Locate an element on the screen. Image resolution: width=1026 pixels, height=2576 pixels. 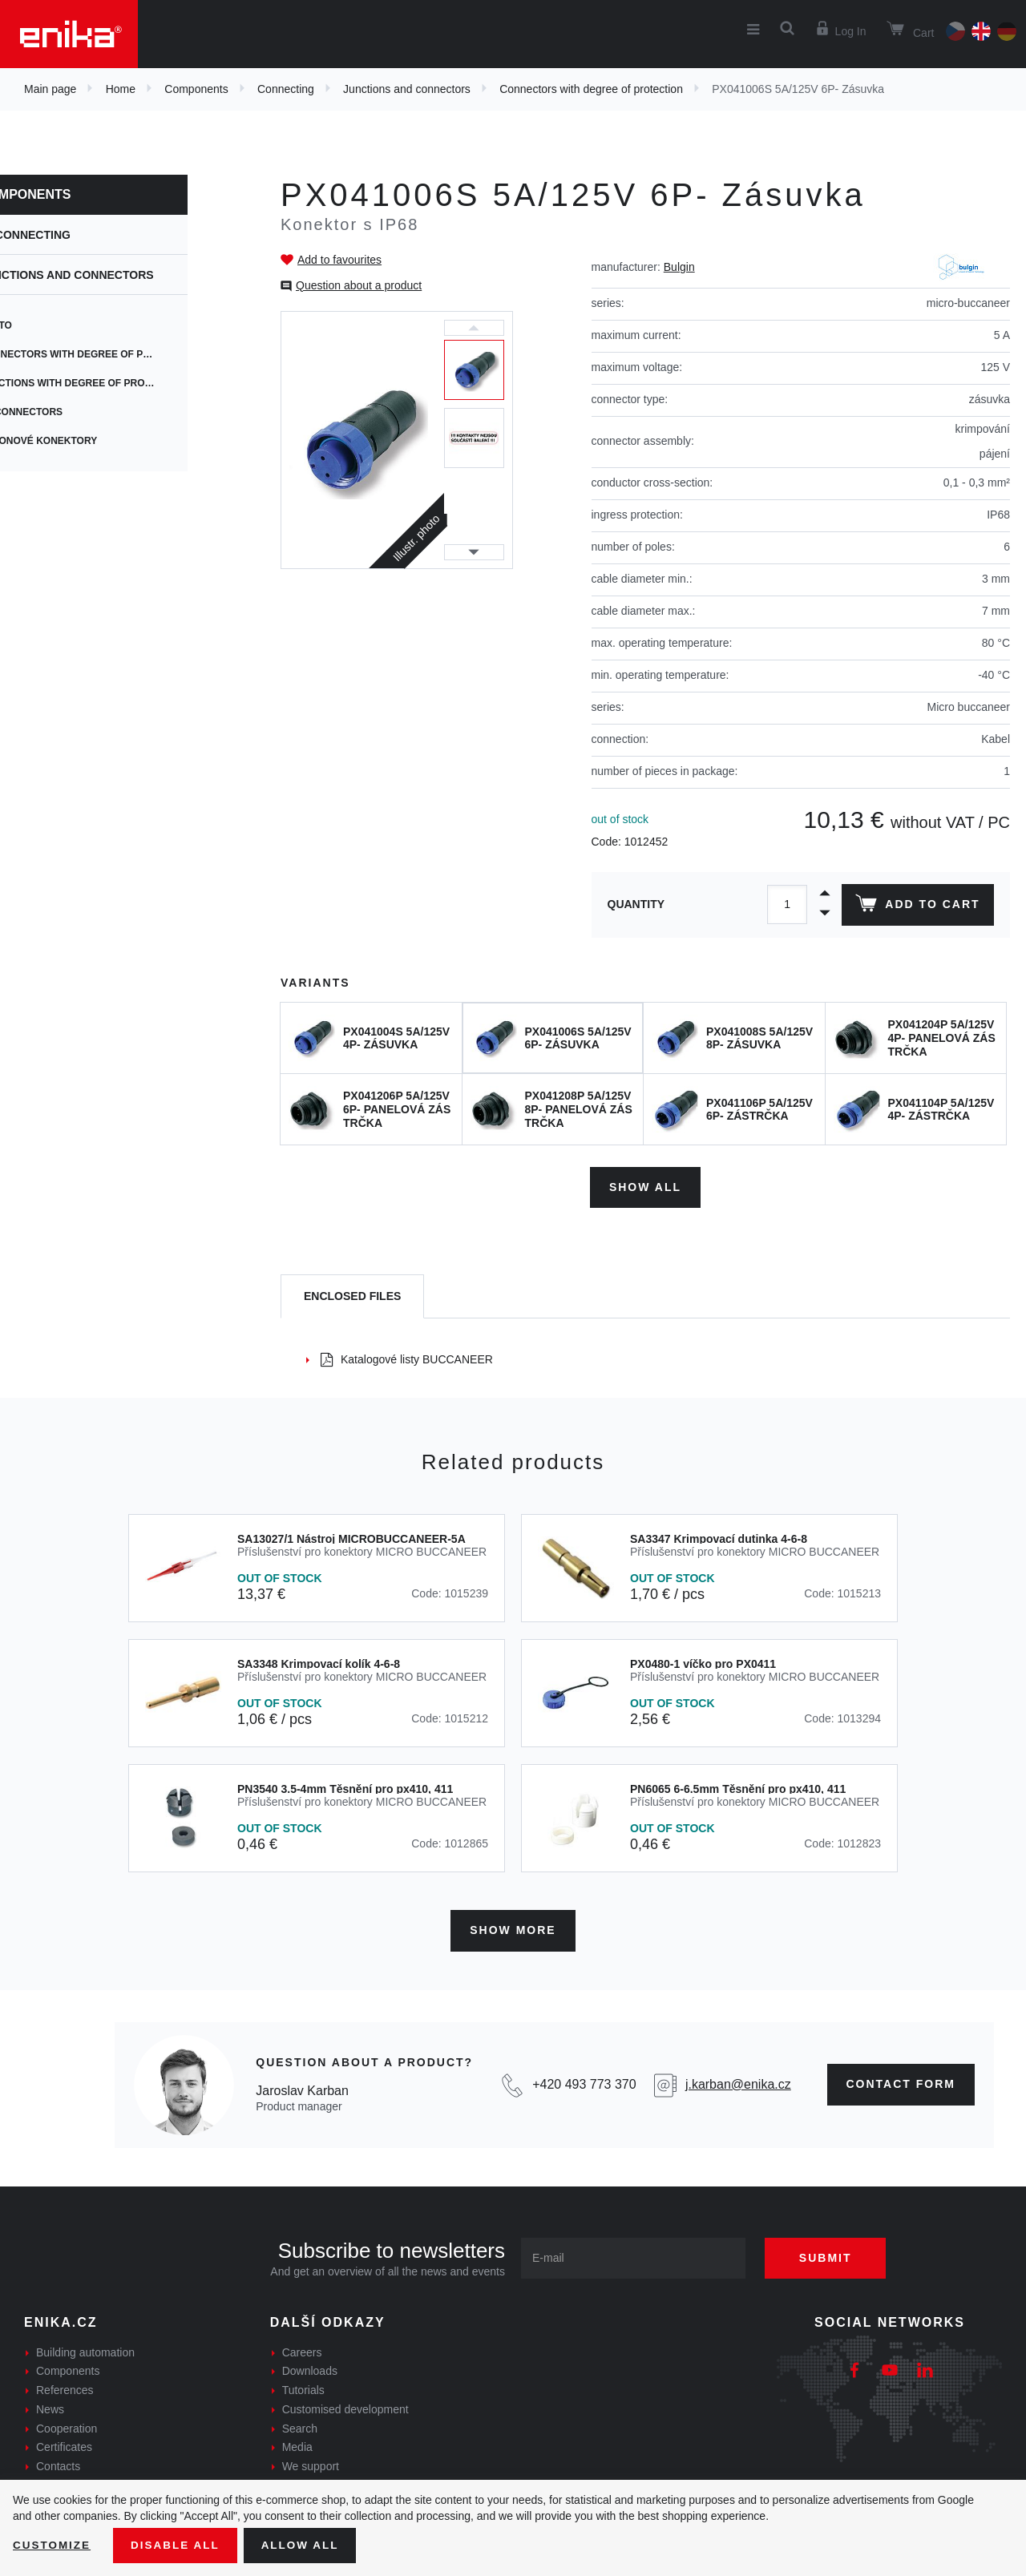
+420 493 773 370 is located at coordinates (584, 2081).